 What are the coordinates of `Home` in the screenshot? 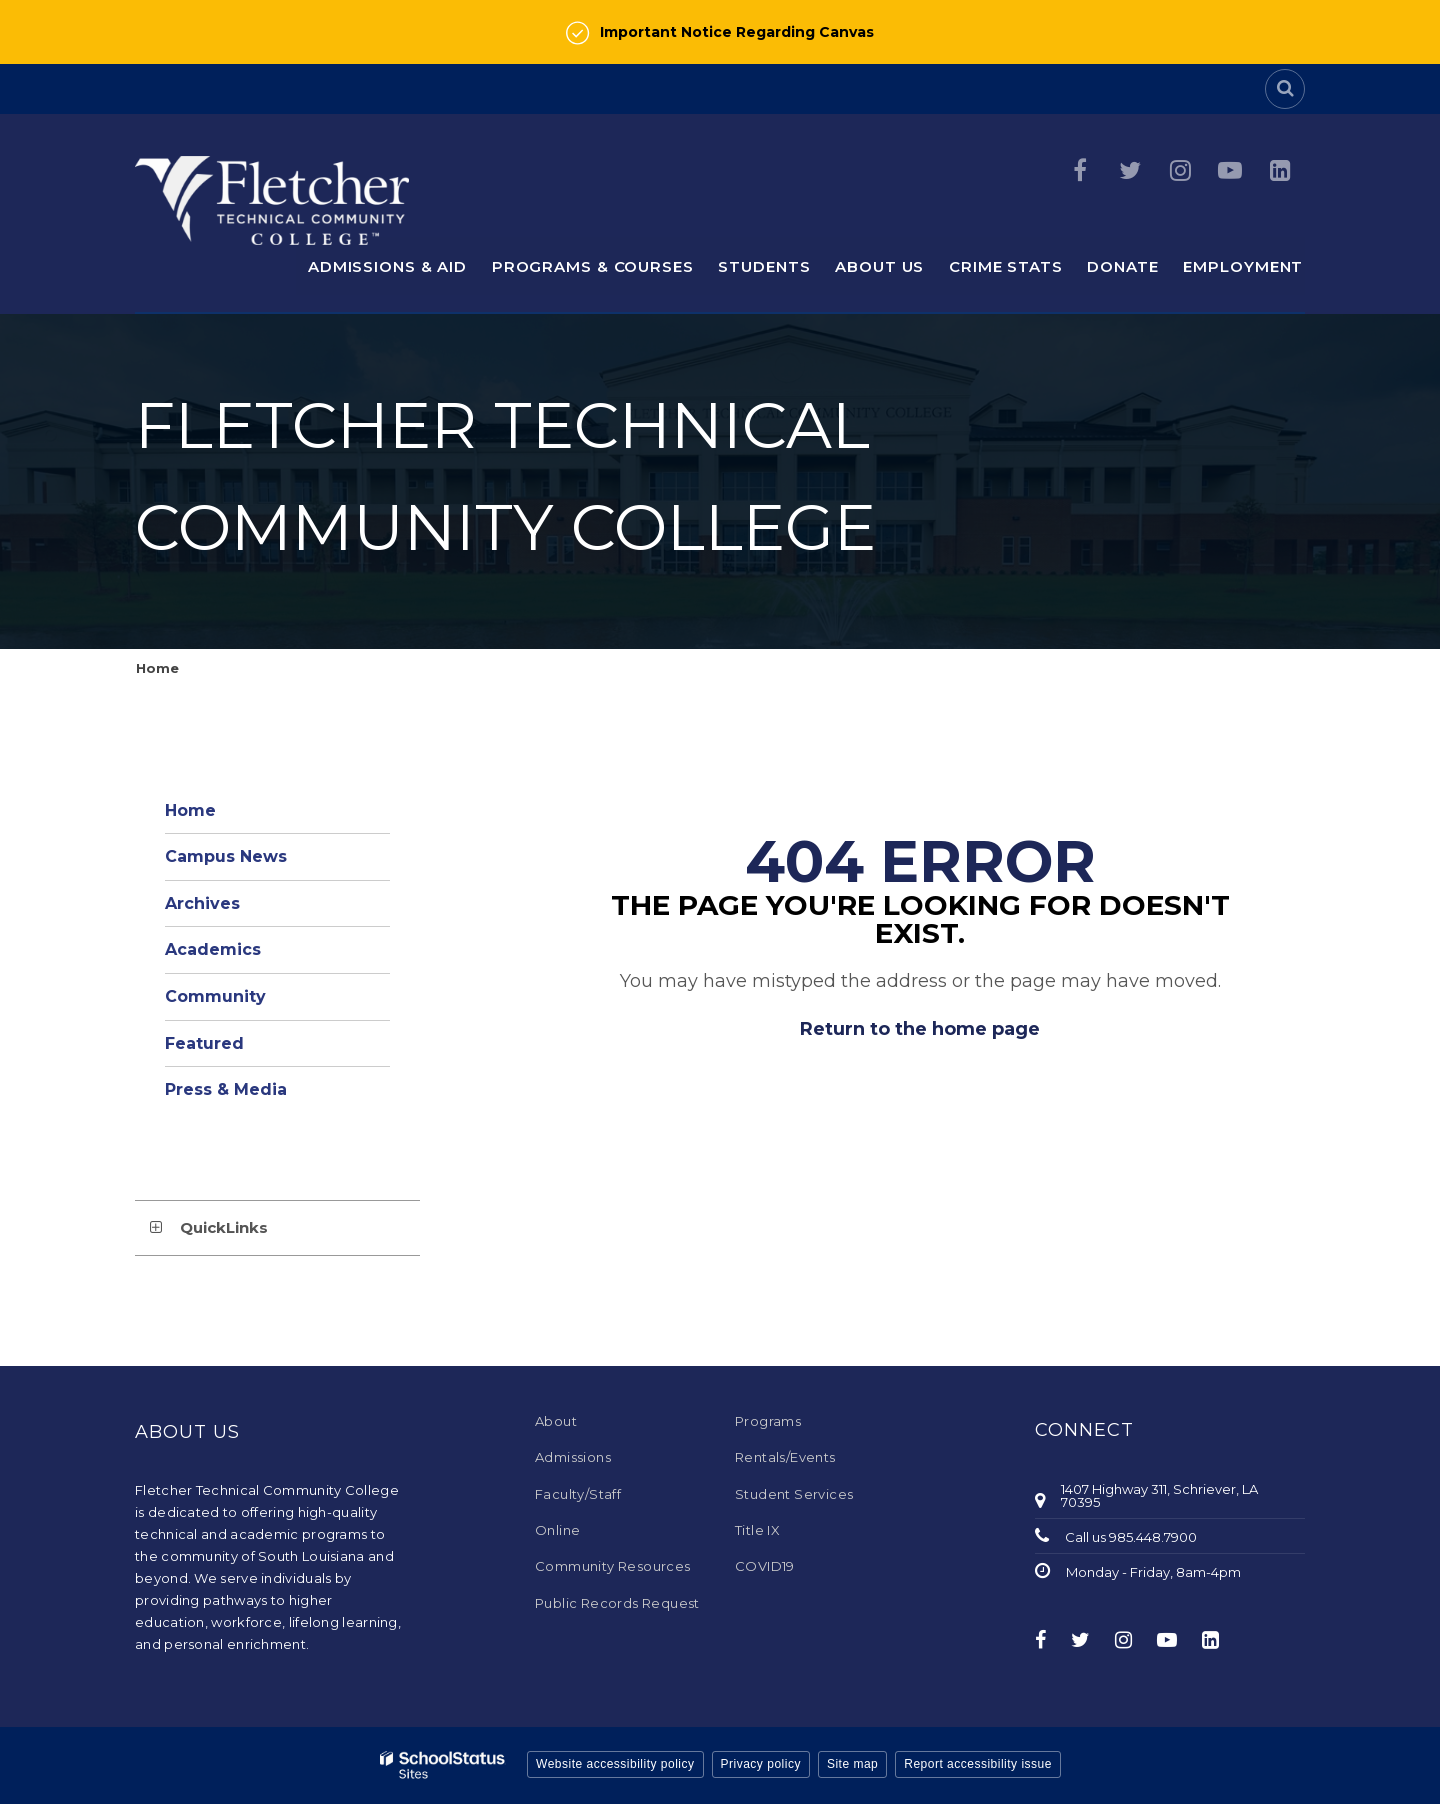 It's located at (157, 668).